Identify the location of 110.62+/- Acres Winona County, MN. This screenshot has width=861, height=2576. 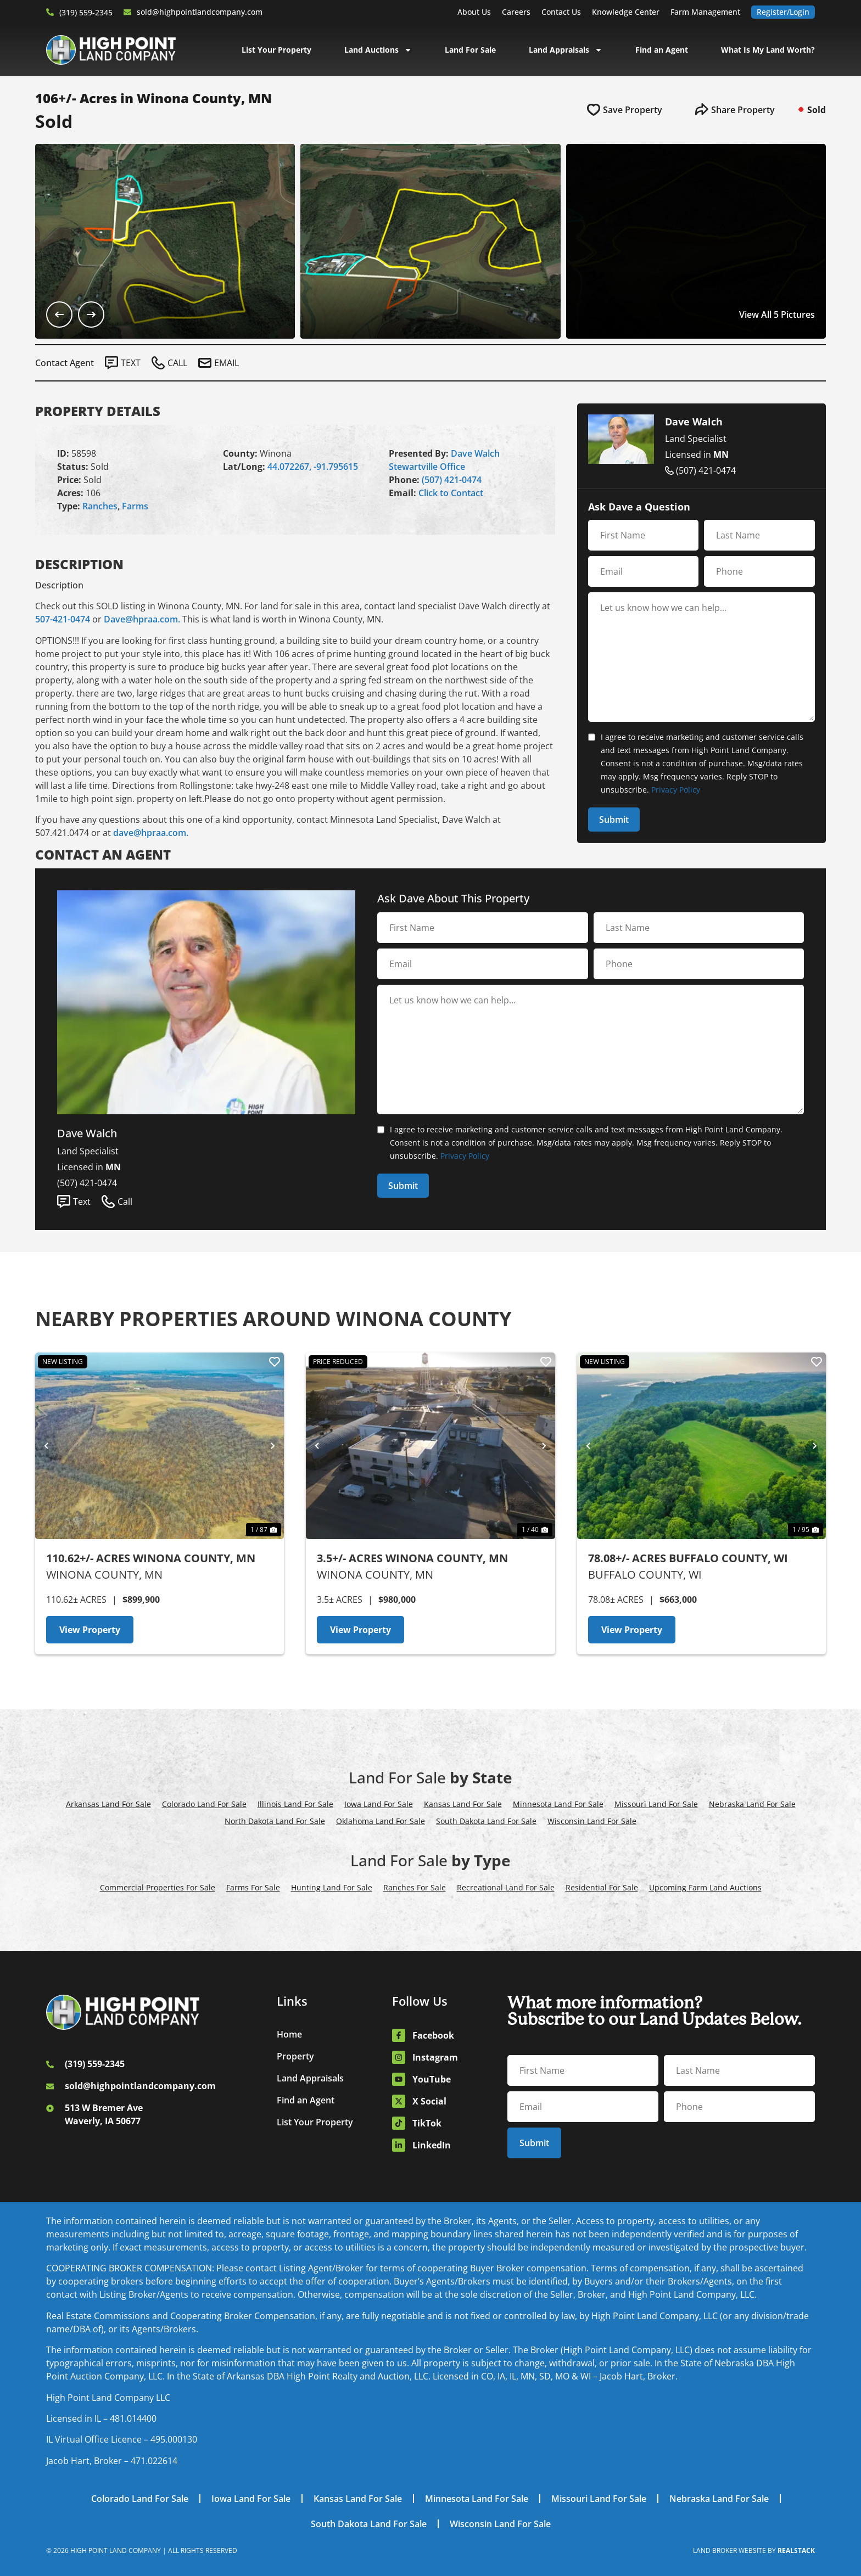
(150, 1558).